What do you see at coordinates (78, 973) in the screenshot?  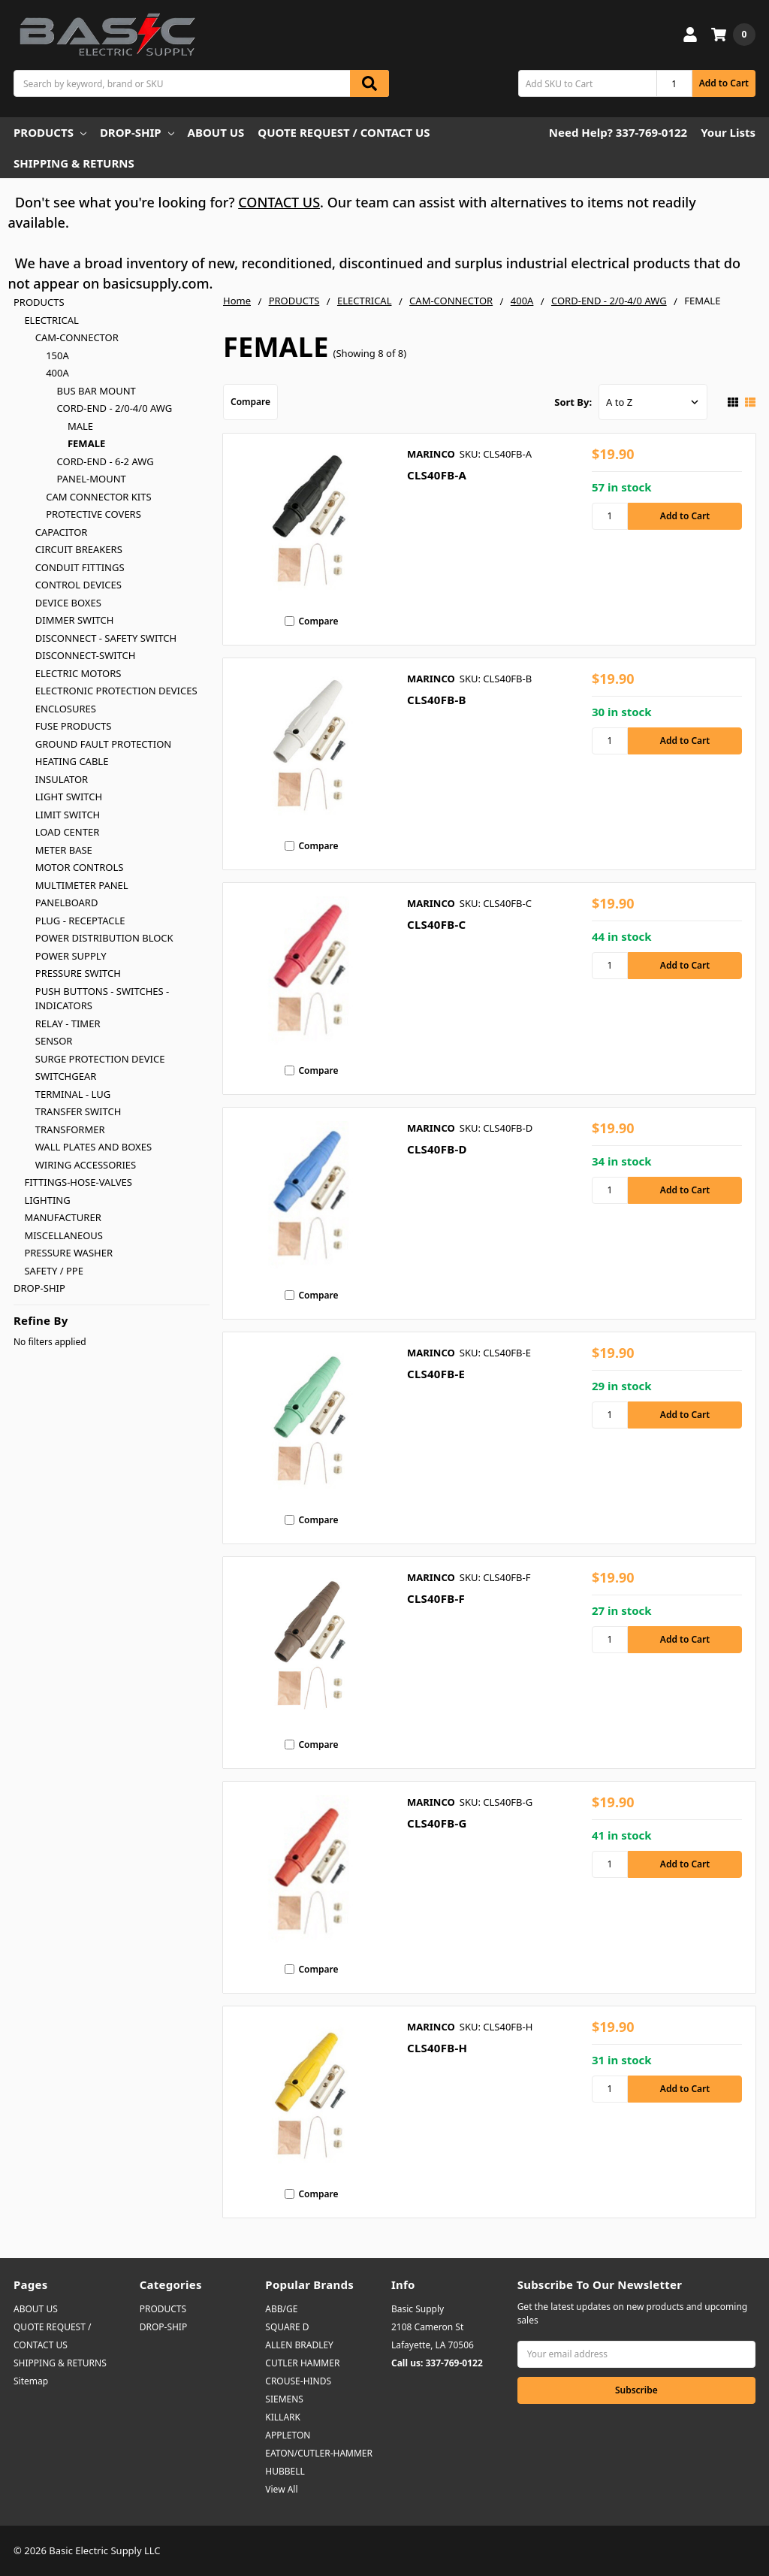 I see `PRESSURE SWITCH` at bounding box center [78, 973].